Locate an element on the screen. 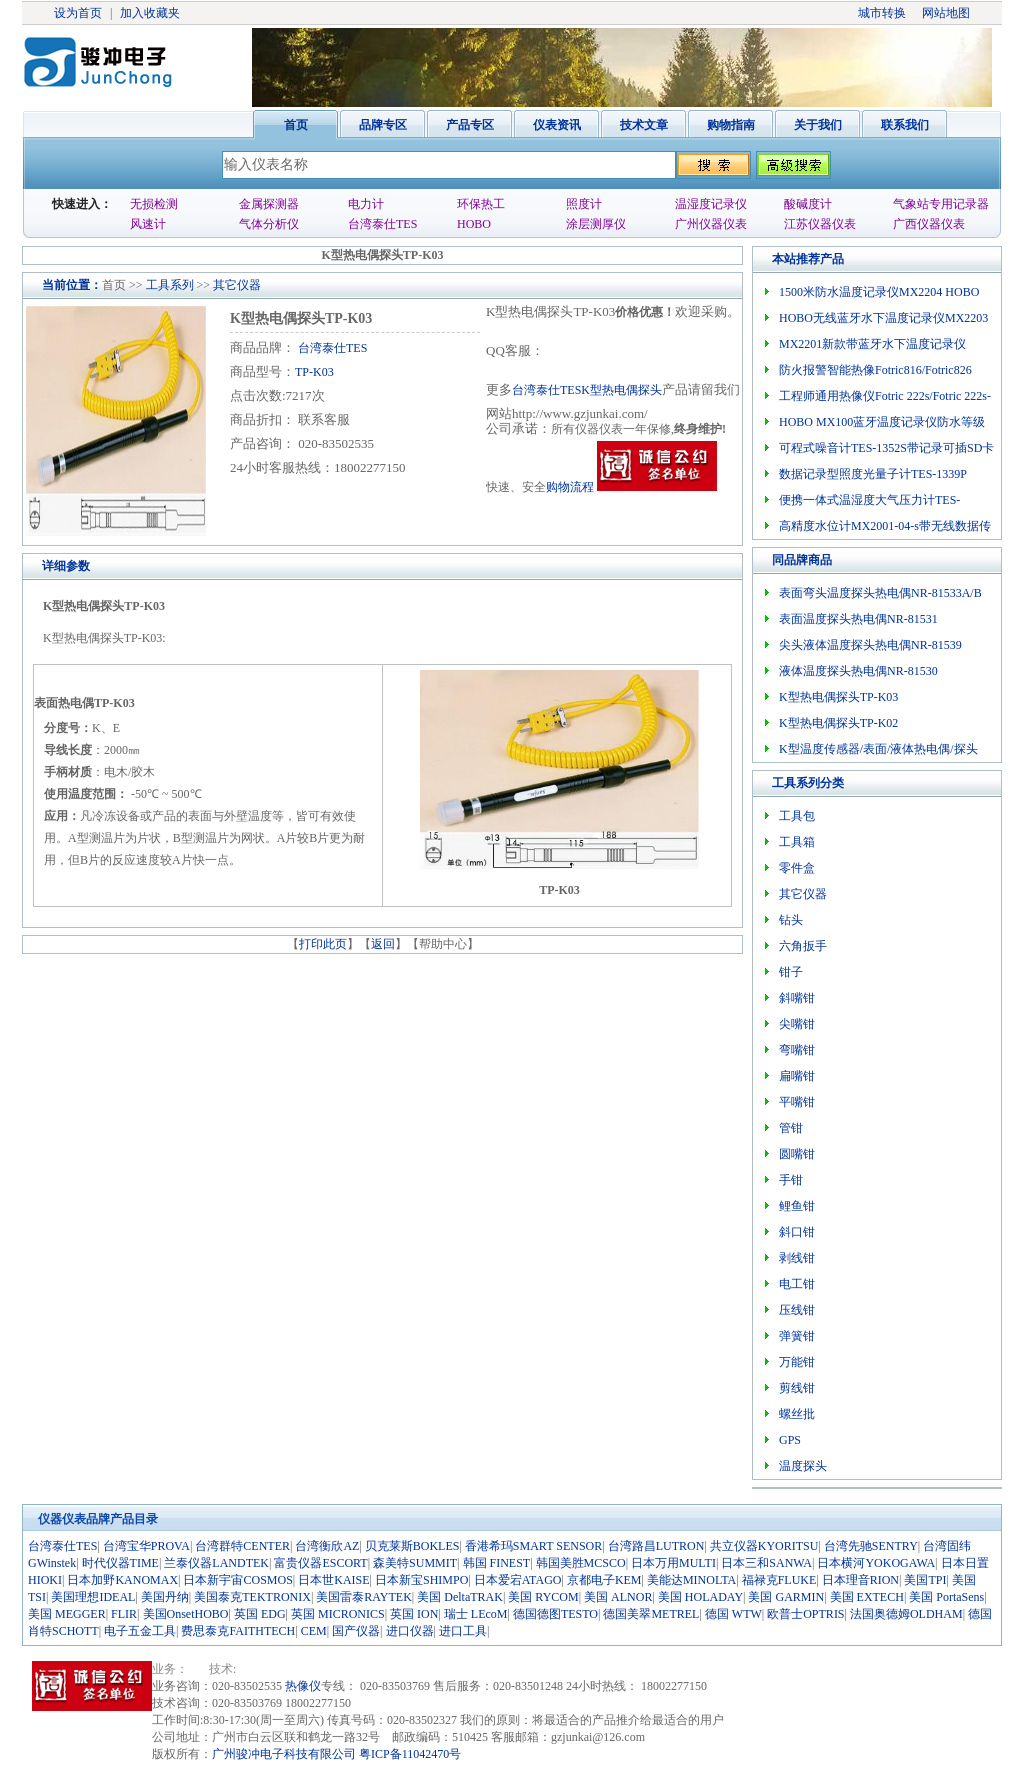 Image resolution: width=1024 pixels, height=1788 pixels. 美国TPI is located at coordinates (925, 1580).